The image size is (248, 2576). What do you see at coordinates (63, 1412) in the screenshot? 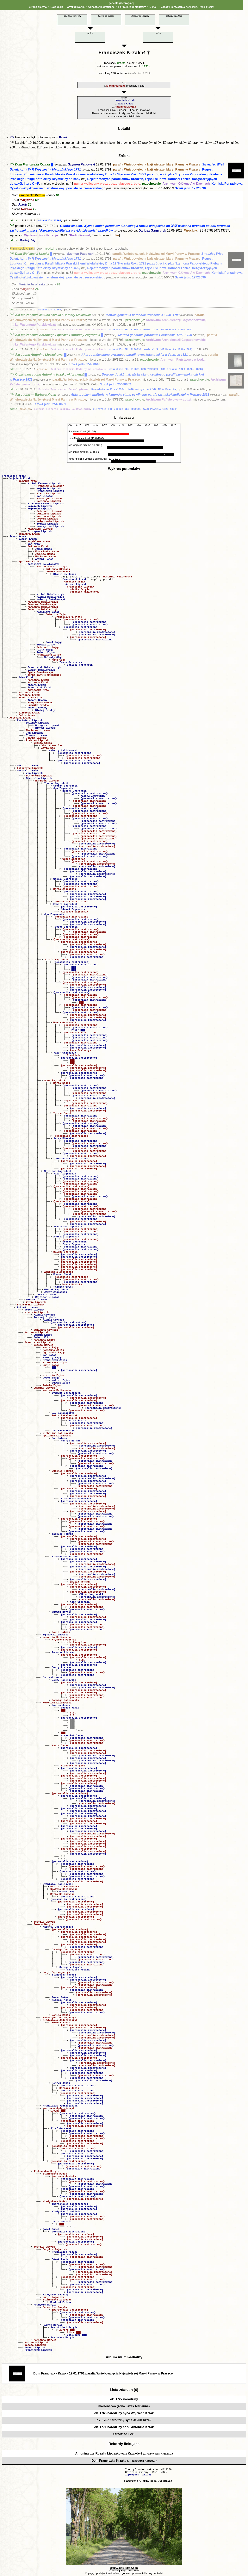
I see `……… Bakalarczyk` at bounding box center [63, 1412].